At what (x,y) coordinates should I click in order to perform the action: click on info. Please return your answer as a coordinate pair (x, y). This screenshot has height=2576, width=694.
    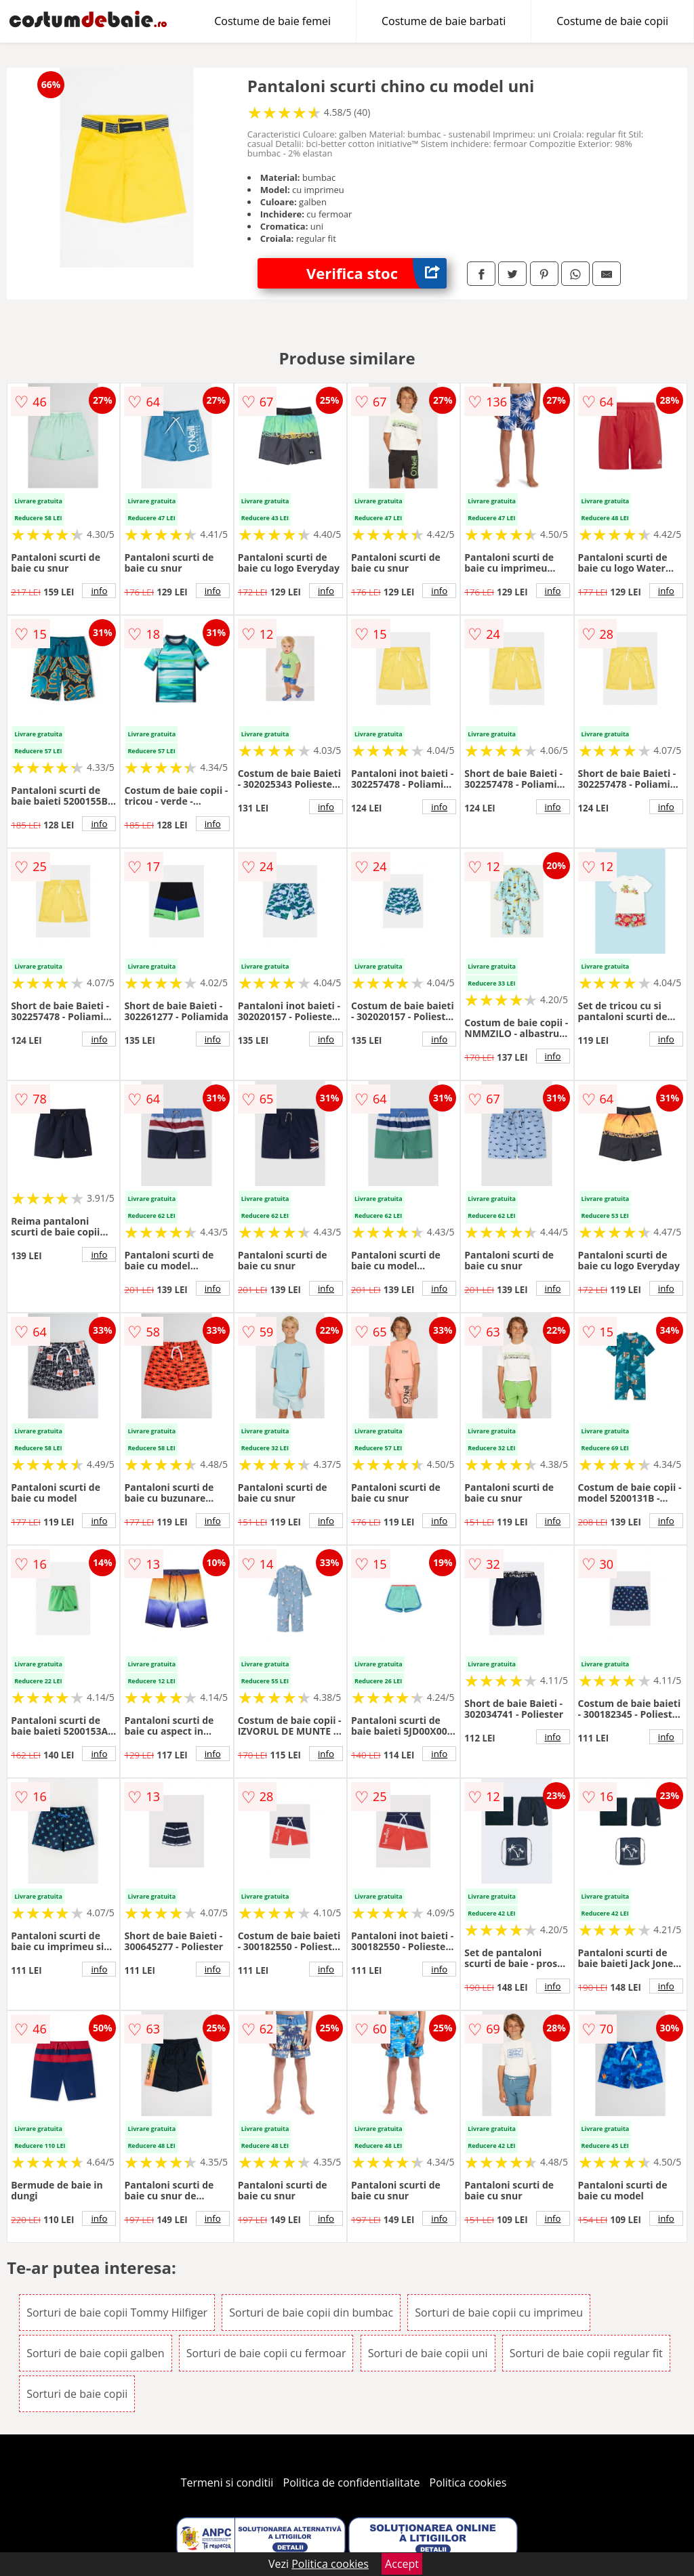
    Looking at the image, I should click on (99, 591).